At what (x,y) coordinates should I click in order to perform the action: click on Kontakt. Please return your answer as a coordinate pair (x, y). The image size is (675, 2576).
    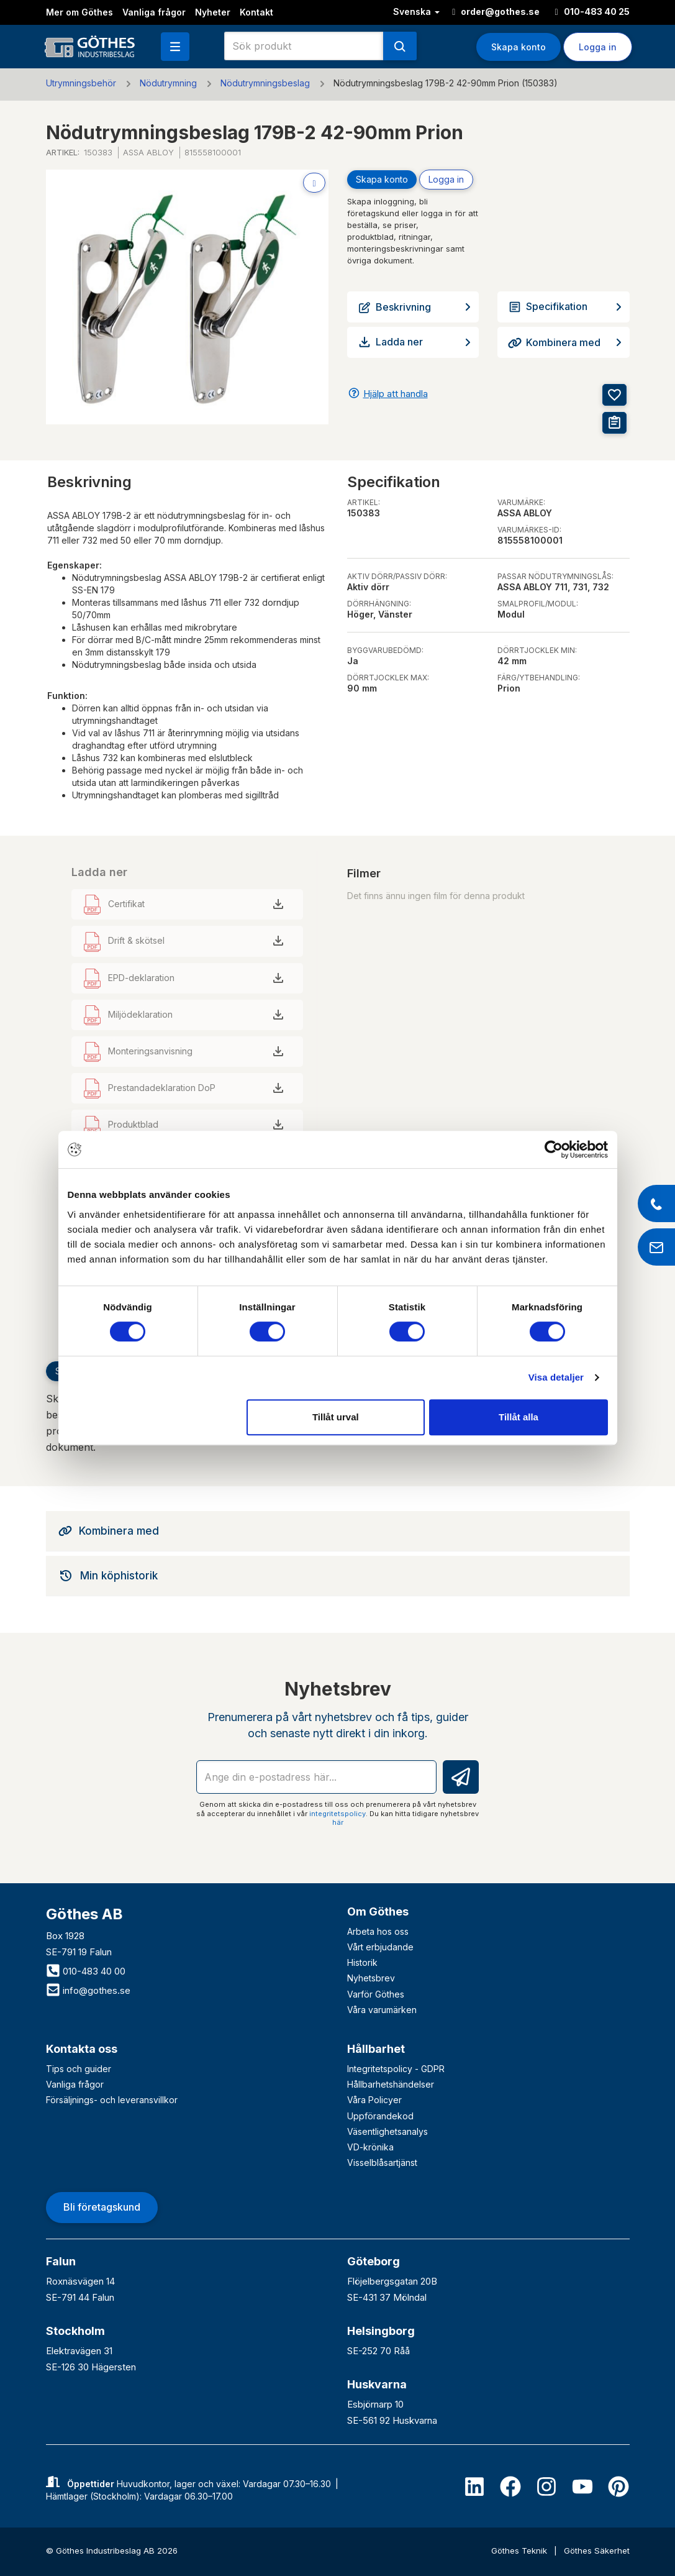
    Looking at the image, I should click on (256, 12).